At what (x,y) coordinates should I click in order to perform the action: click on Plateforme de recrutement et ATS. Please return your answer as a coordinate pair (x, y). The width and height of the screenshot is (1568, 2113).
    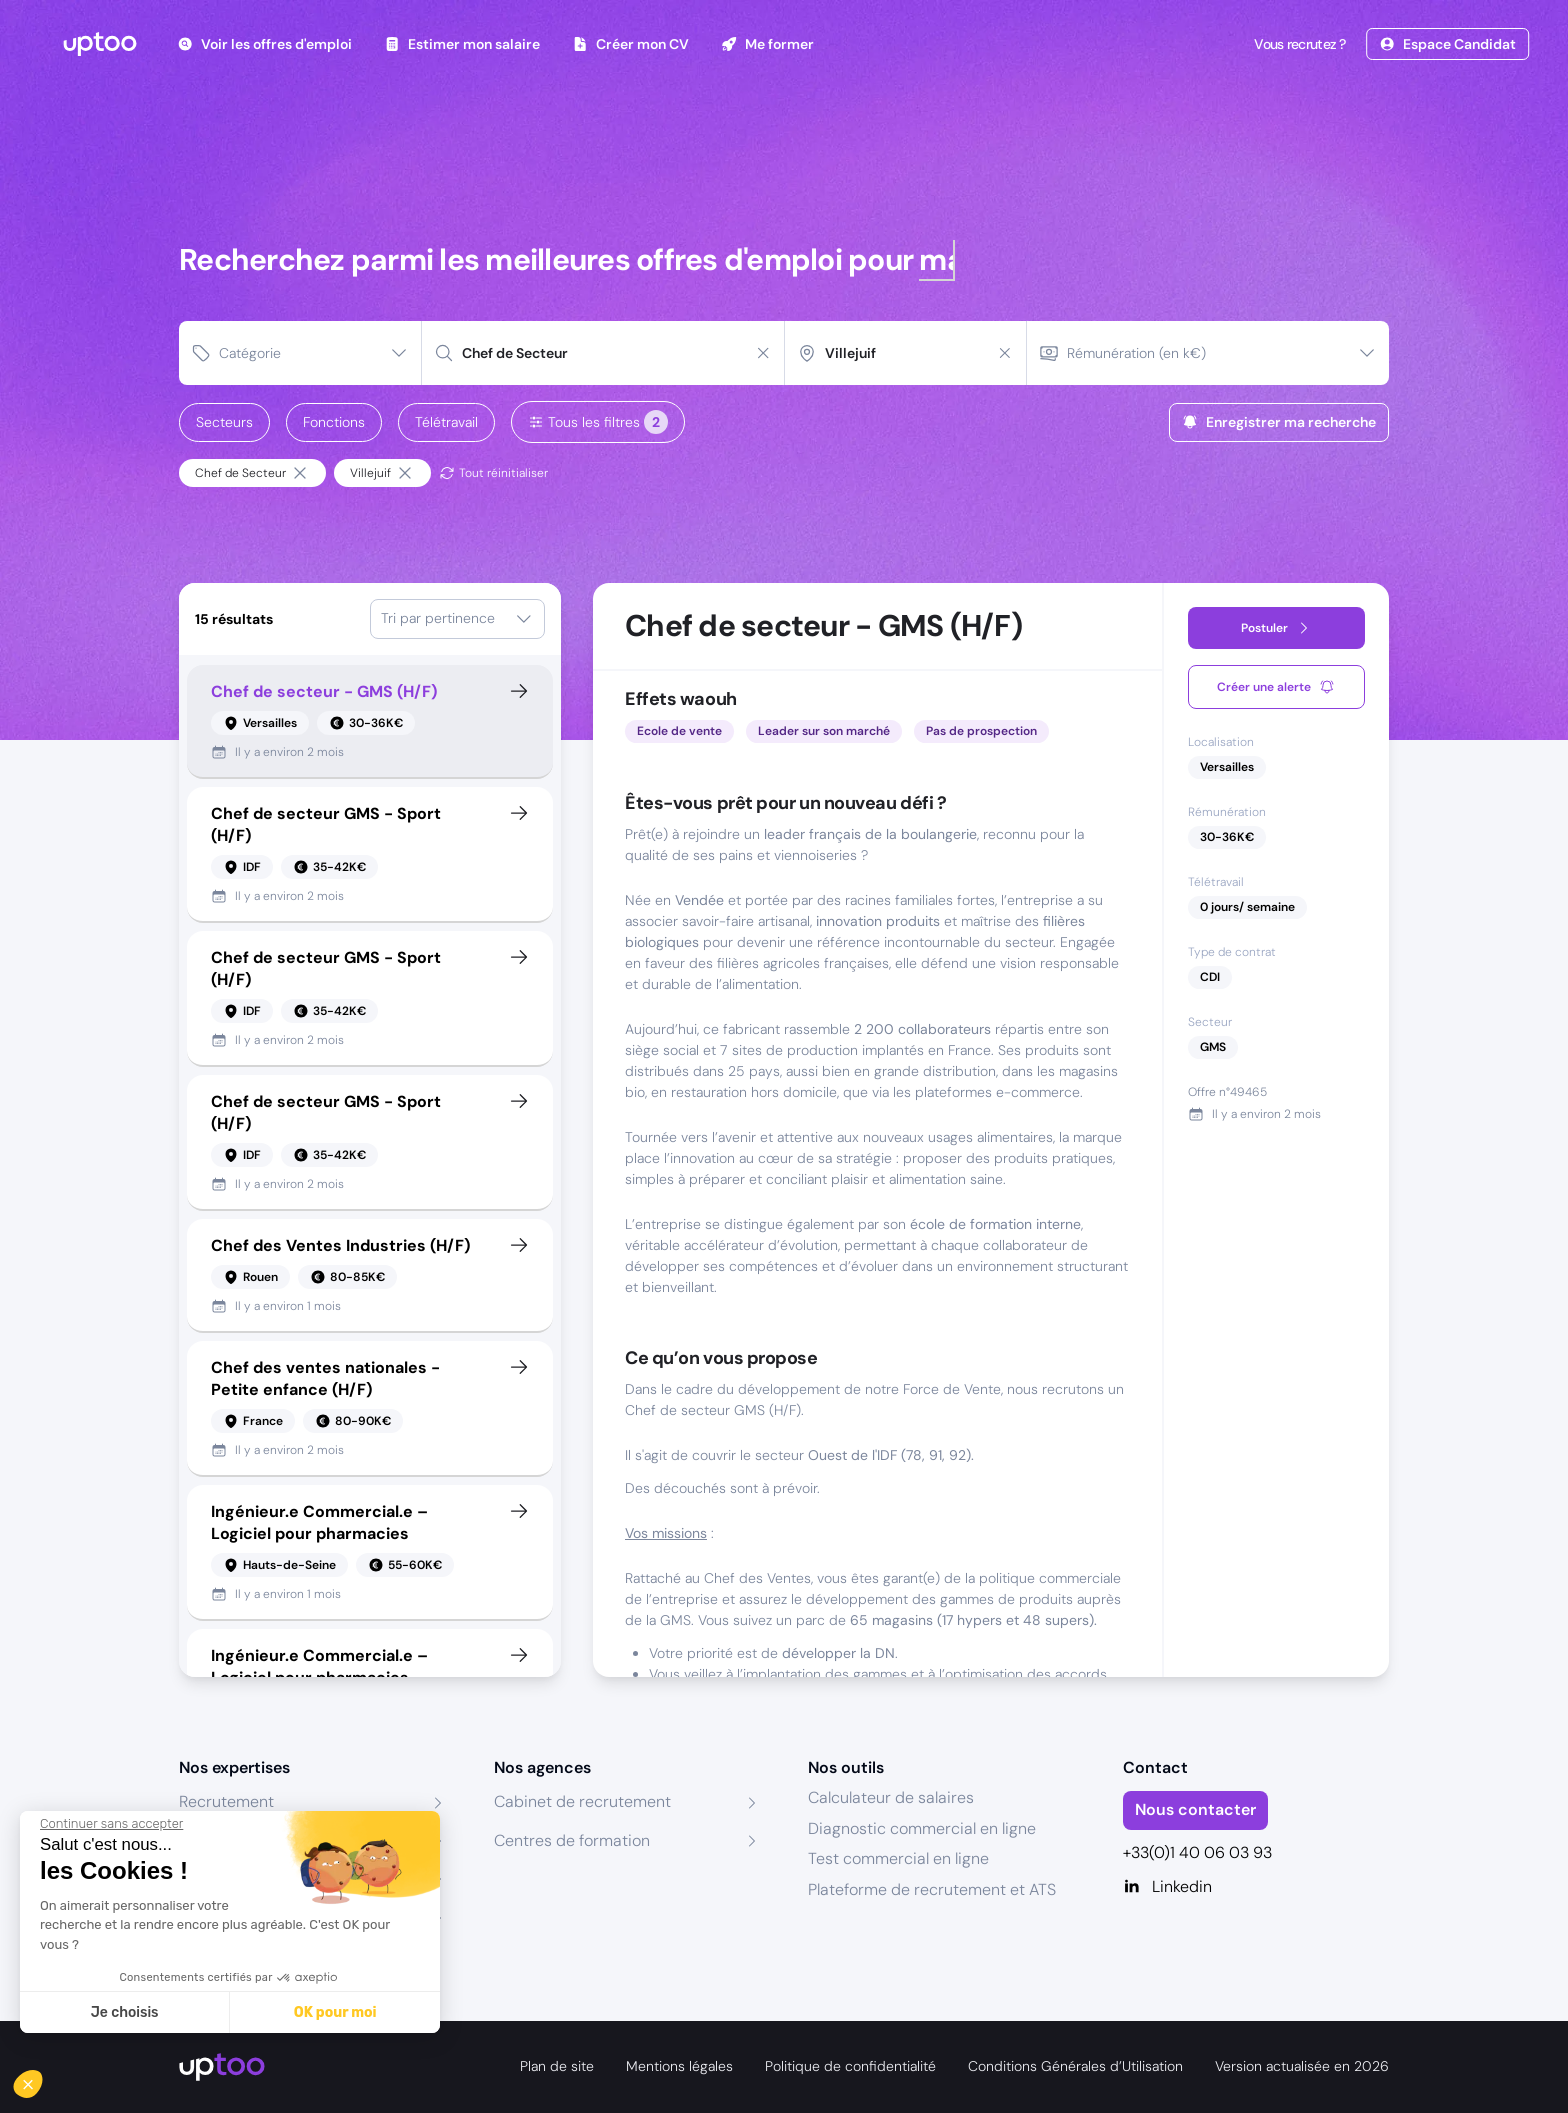
    Looking at the image, I should click on (932, 1889).